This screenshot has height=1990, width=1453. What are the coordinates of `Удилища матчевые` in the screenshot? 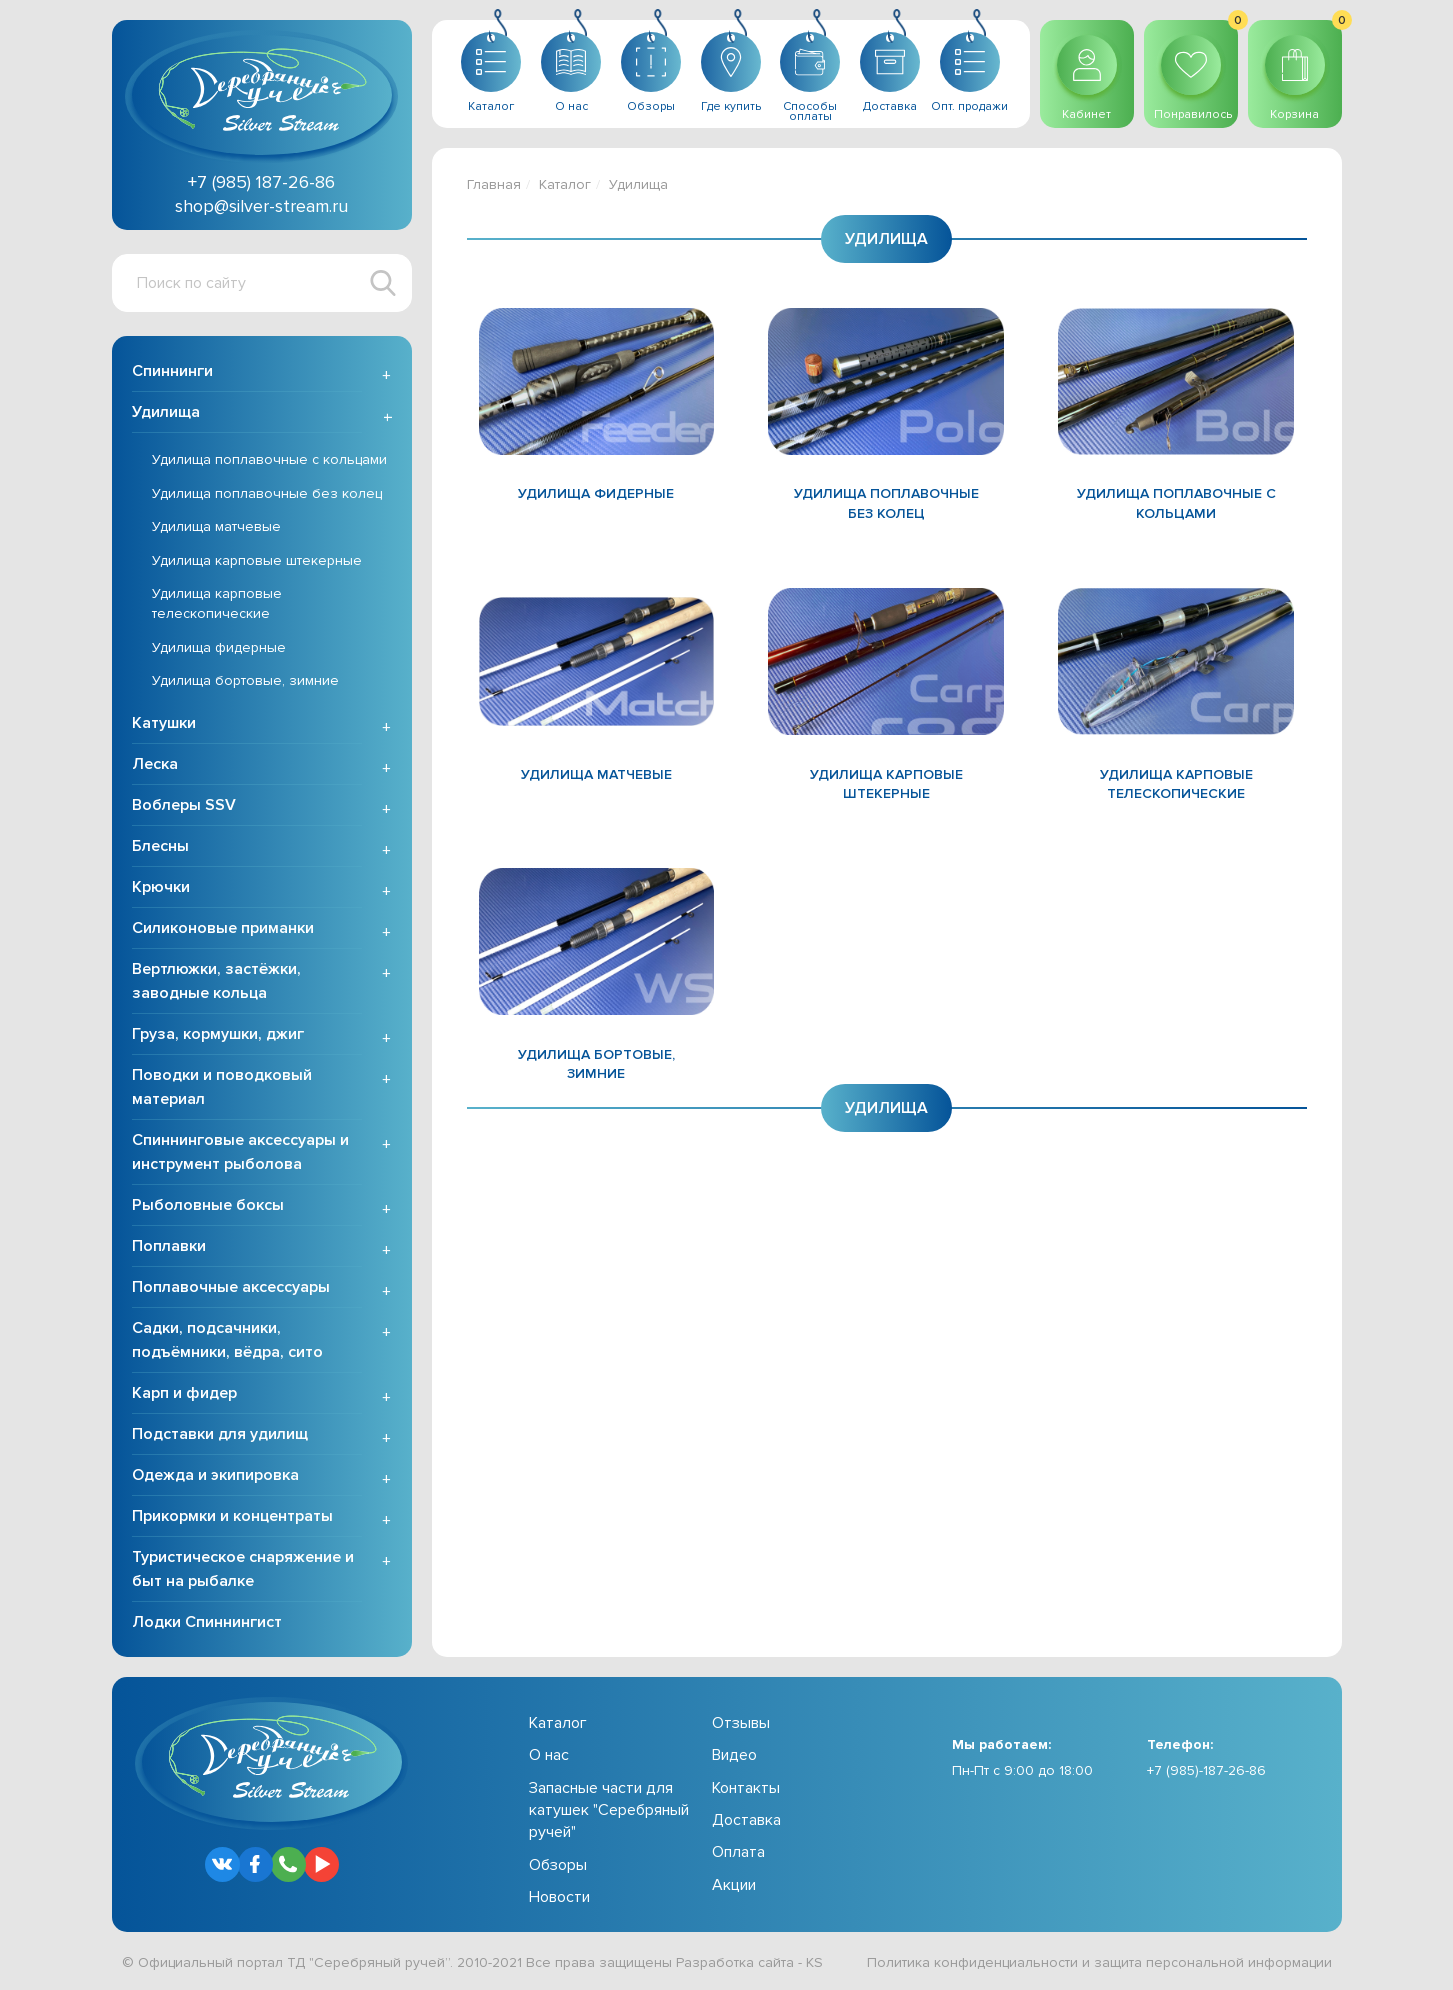 It's located at (216, 526).